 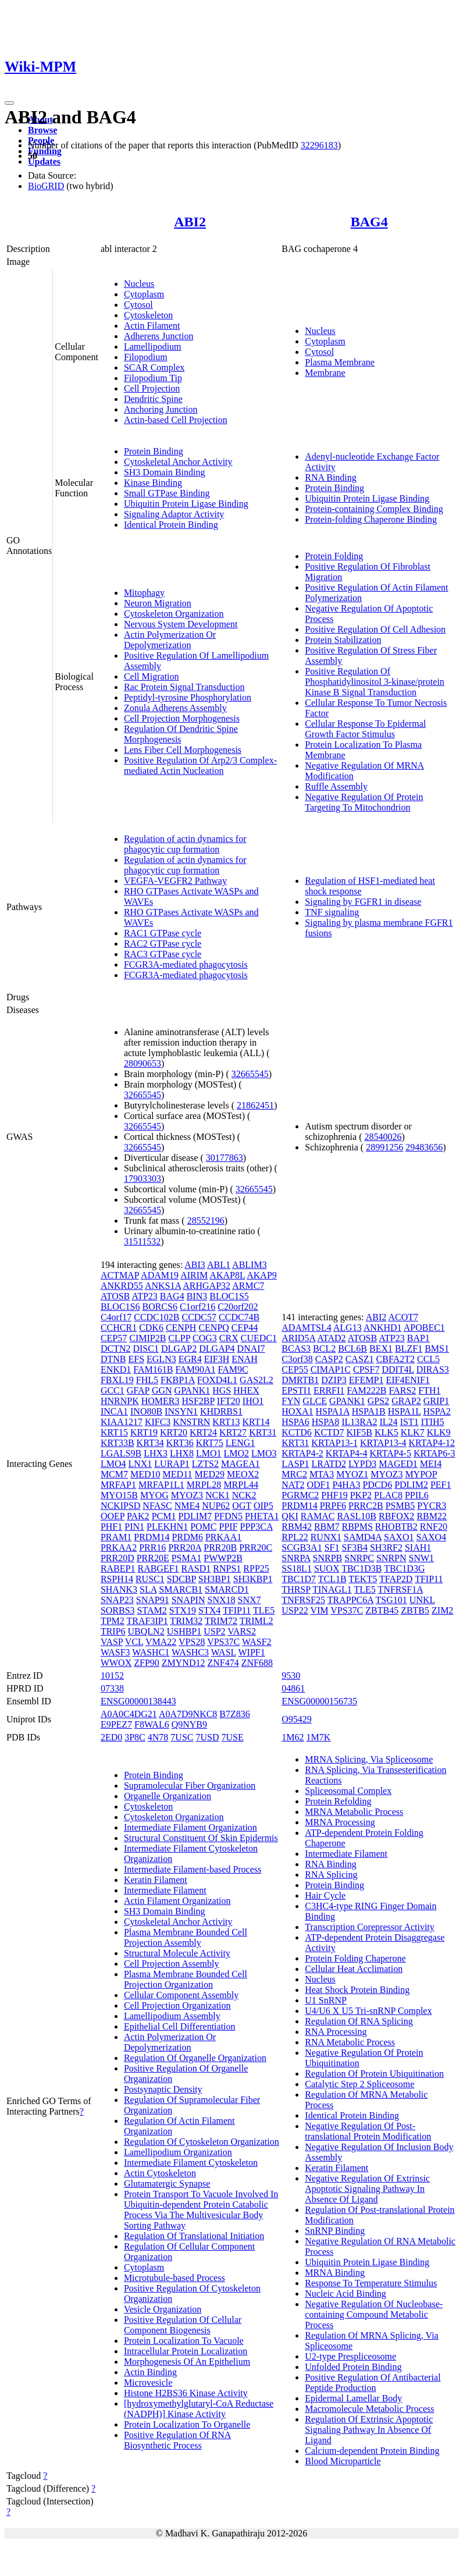 What do you see at coordinates (184, 687) in the screenshot?
I see `Rac Protein Signal Transduction` at bounding box center [184, 687].